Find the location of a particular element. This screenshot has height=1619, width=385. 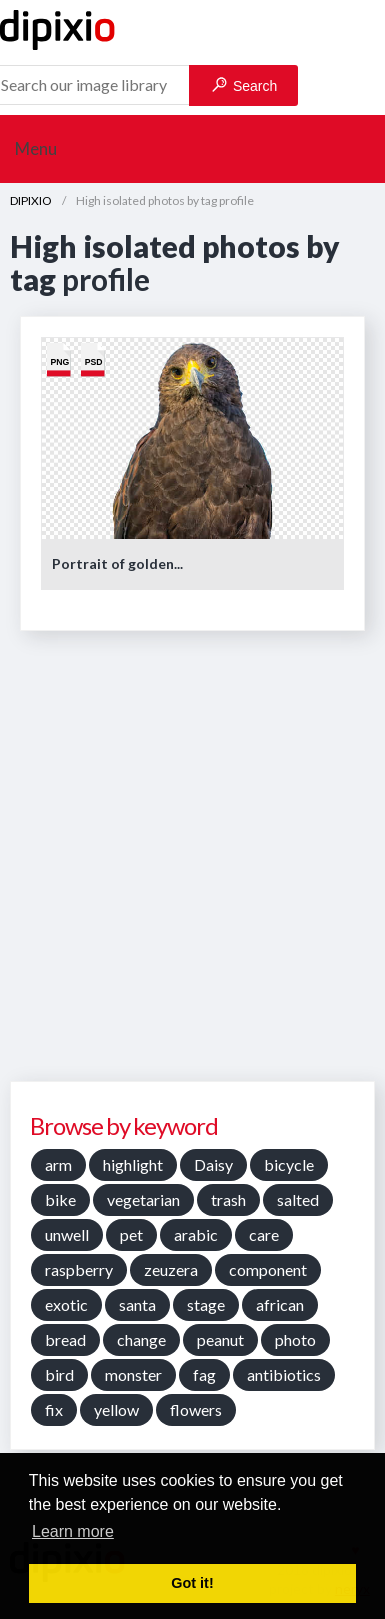

photo is located at coordinates (295, 1339).